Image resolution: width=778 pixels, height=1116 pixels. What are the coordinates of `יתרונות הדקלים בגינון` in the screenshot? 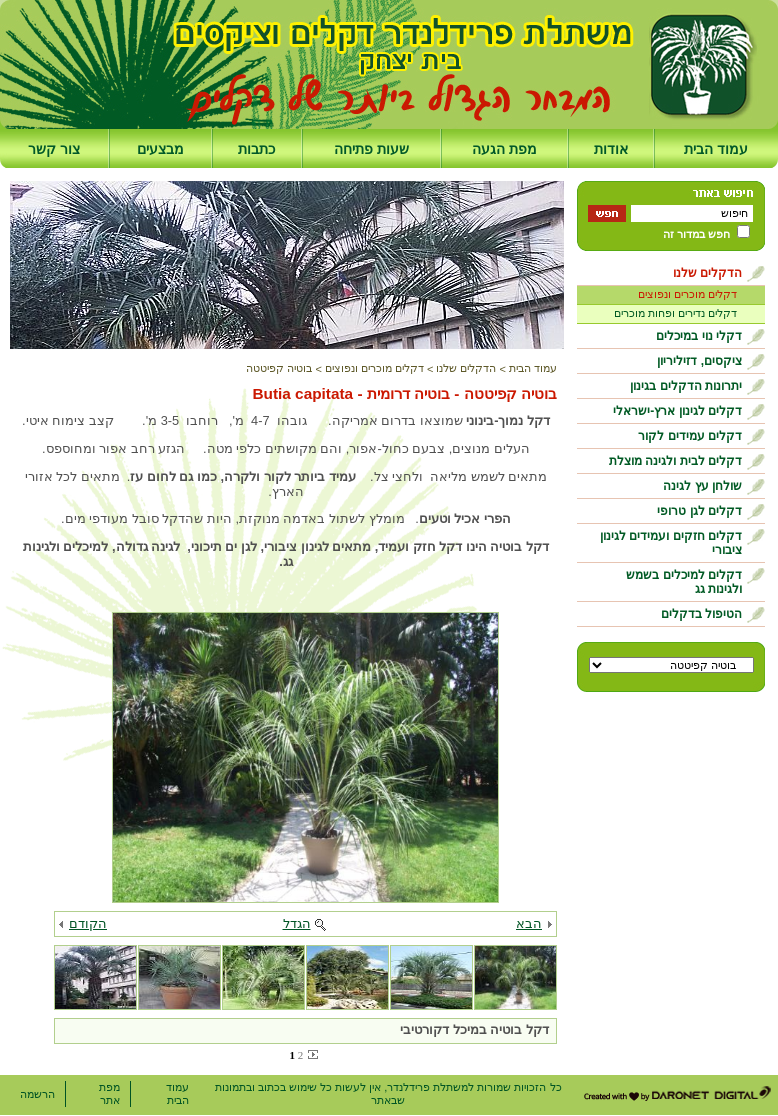 It's located at (686, 386).